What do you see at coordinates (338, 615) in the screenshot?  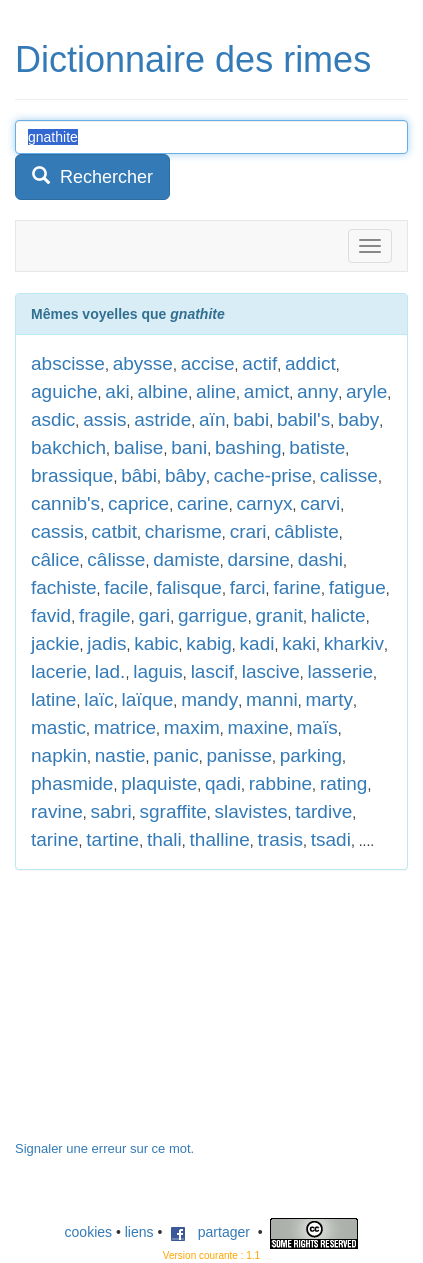 I see `halicte` at bounding box center [338, 615].